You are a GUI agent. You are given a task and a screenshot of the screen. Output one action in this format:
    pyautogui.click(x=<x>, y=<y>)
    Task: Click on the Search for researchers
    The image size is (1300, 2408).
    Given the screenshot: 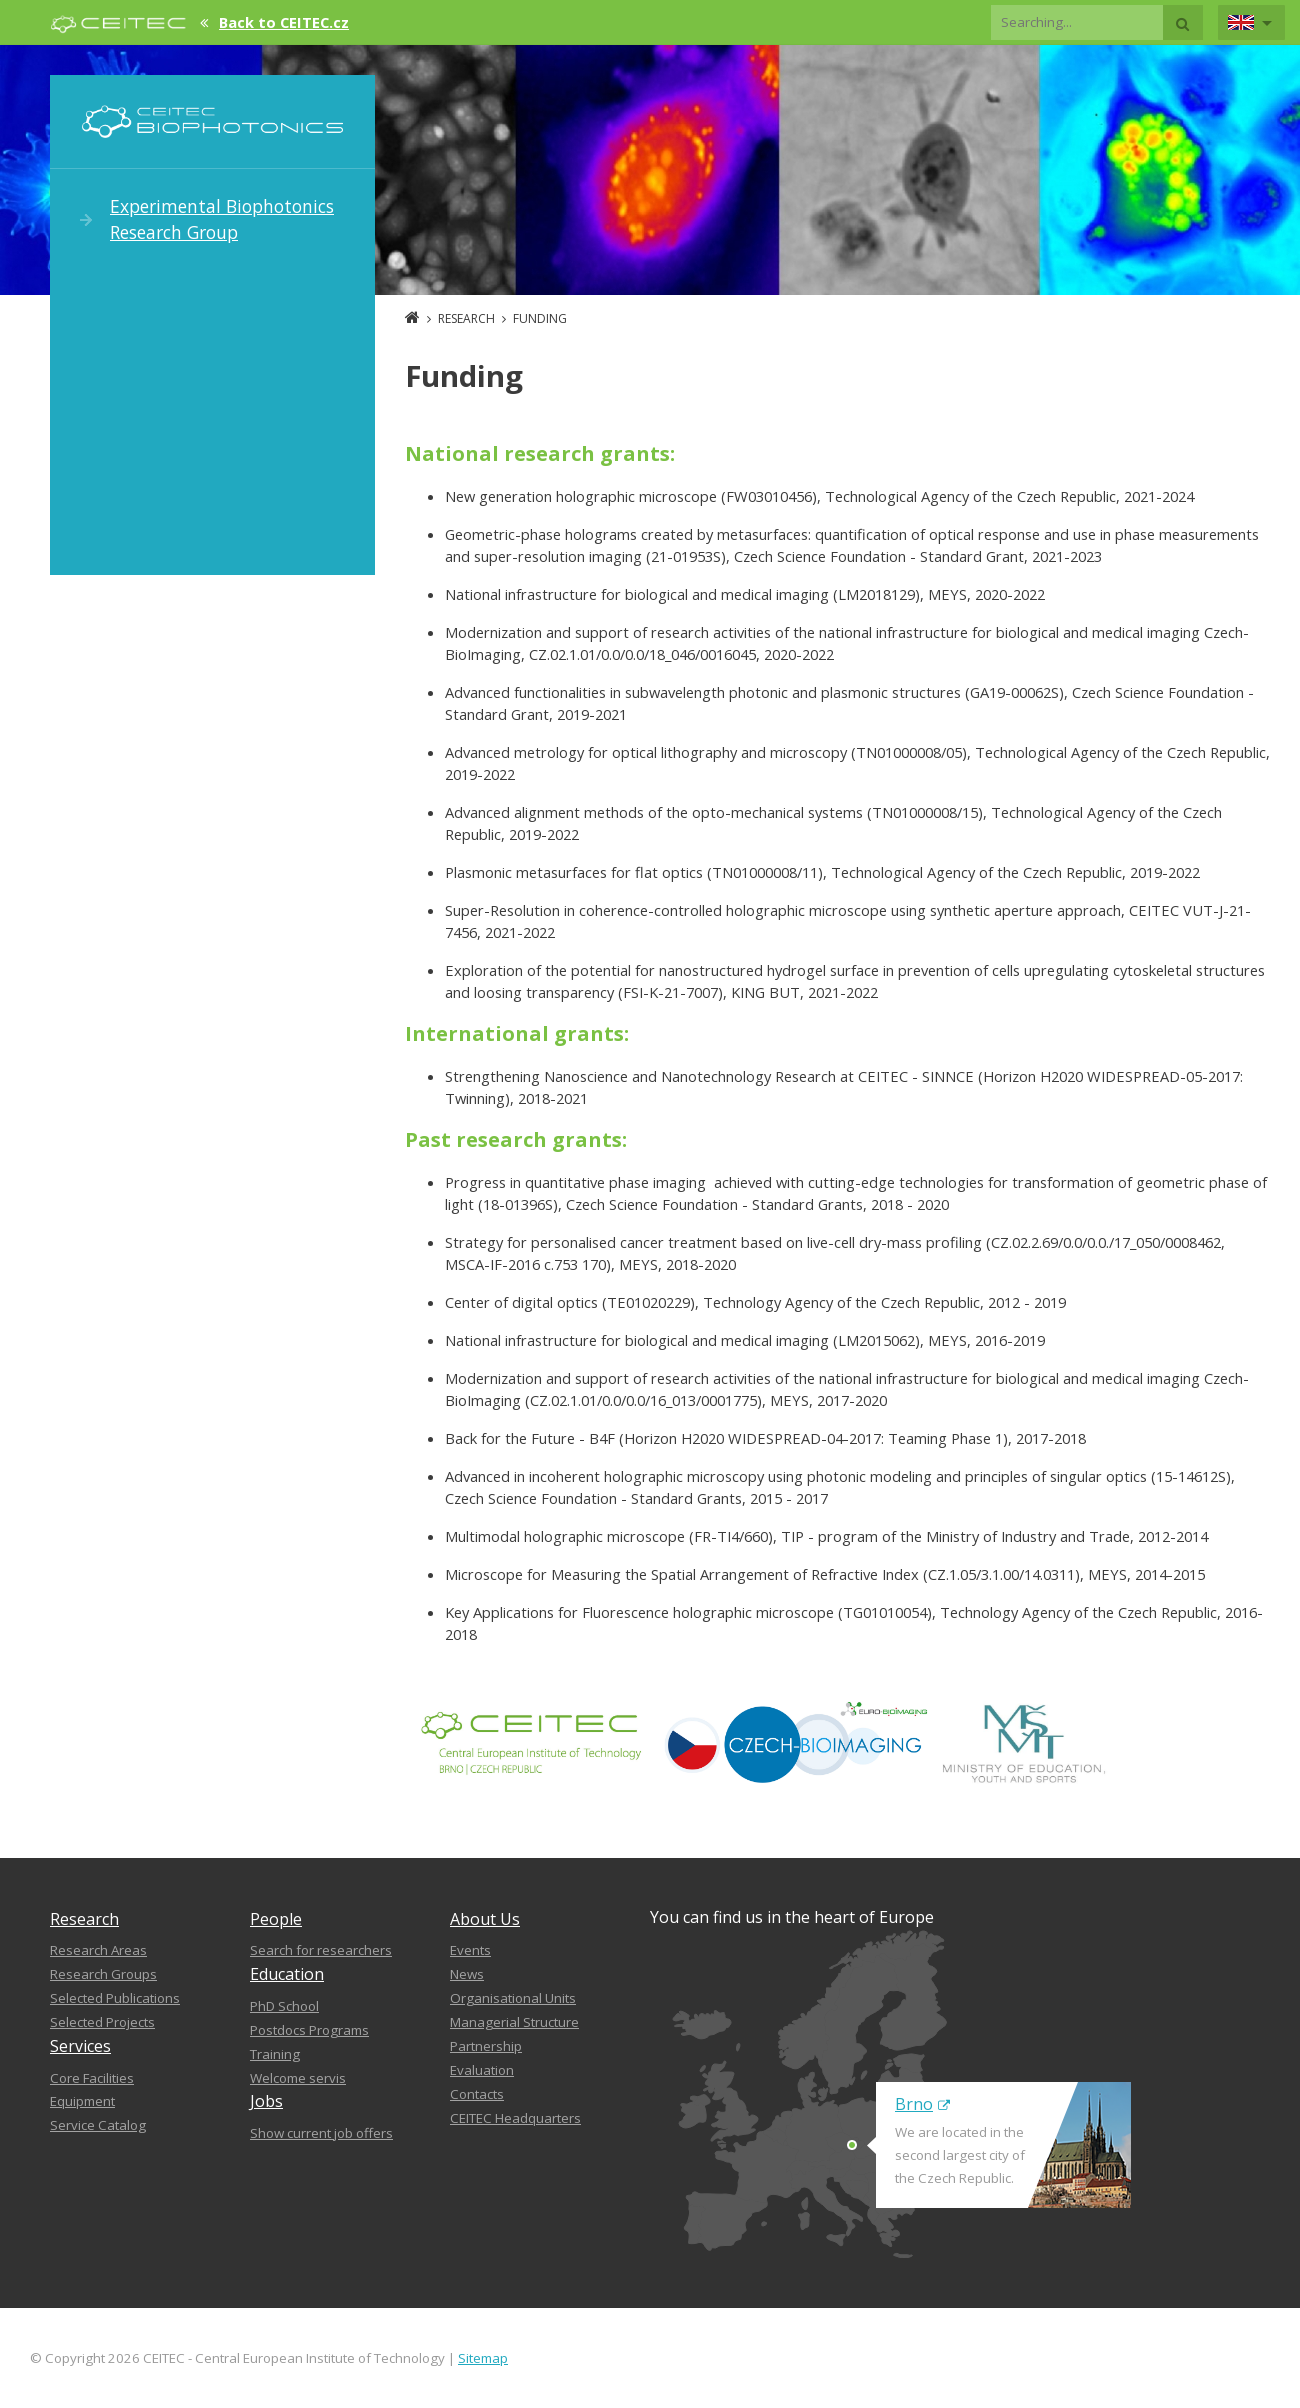 What is the action you would take?
    pyautogui.click(x=321, y=1950)
    